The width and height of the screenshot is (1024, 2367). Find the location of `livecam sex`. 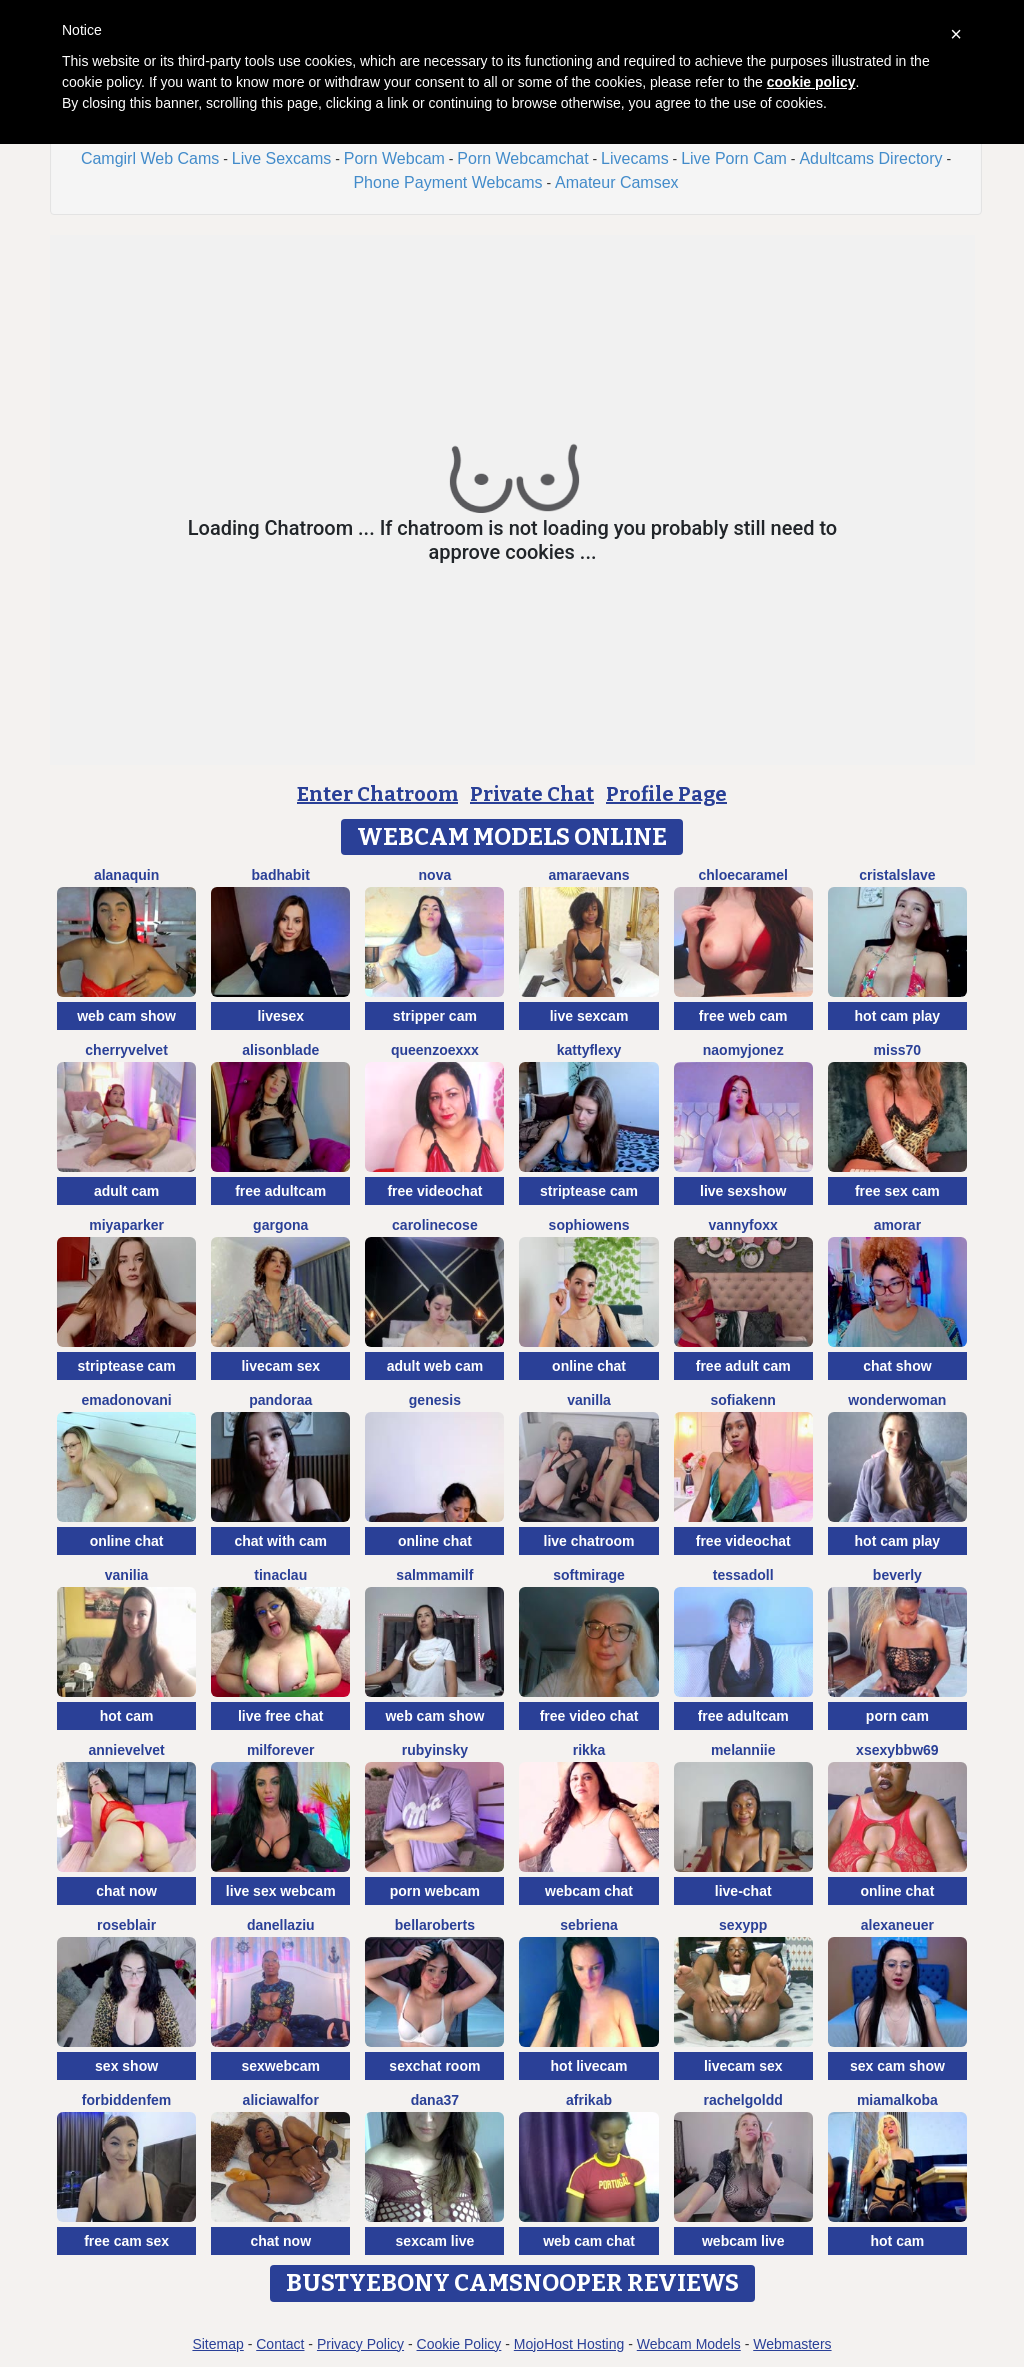

livecam sex is located at coordinates (280, 1366).